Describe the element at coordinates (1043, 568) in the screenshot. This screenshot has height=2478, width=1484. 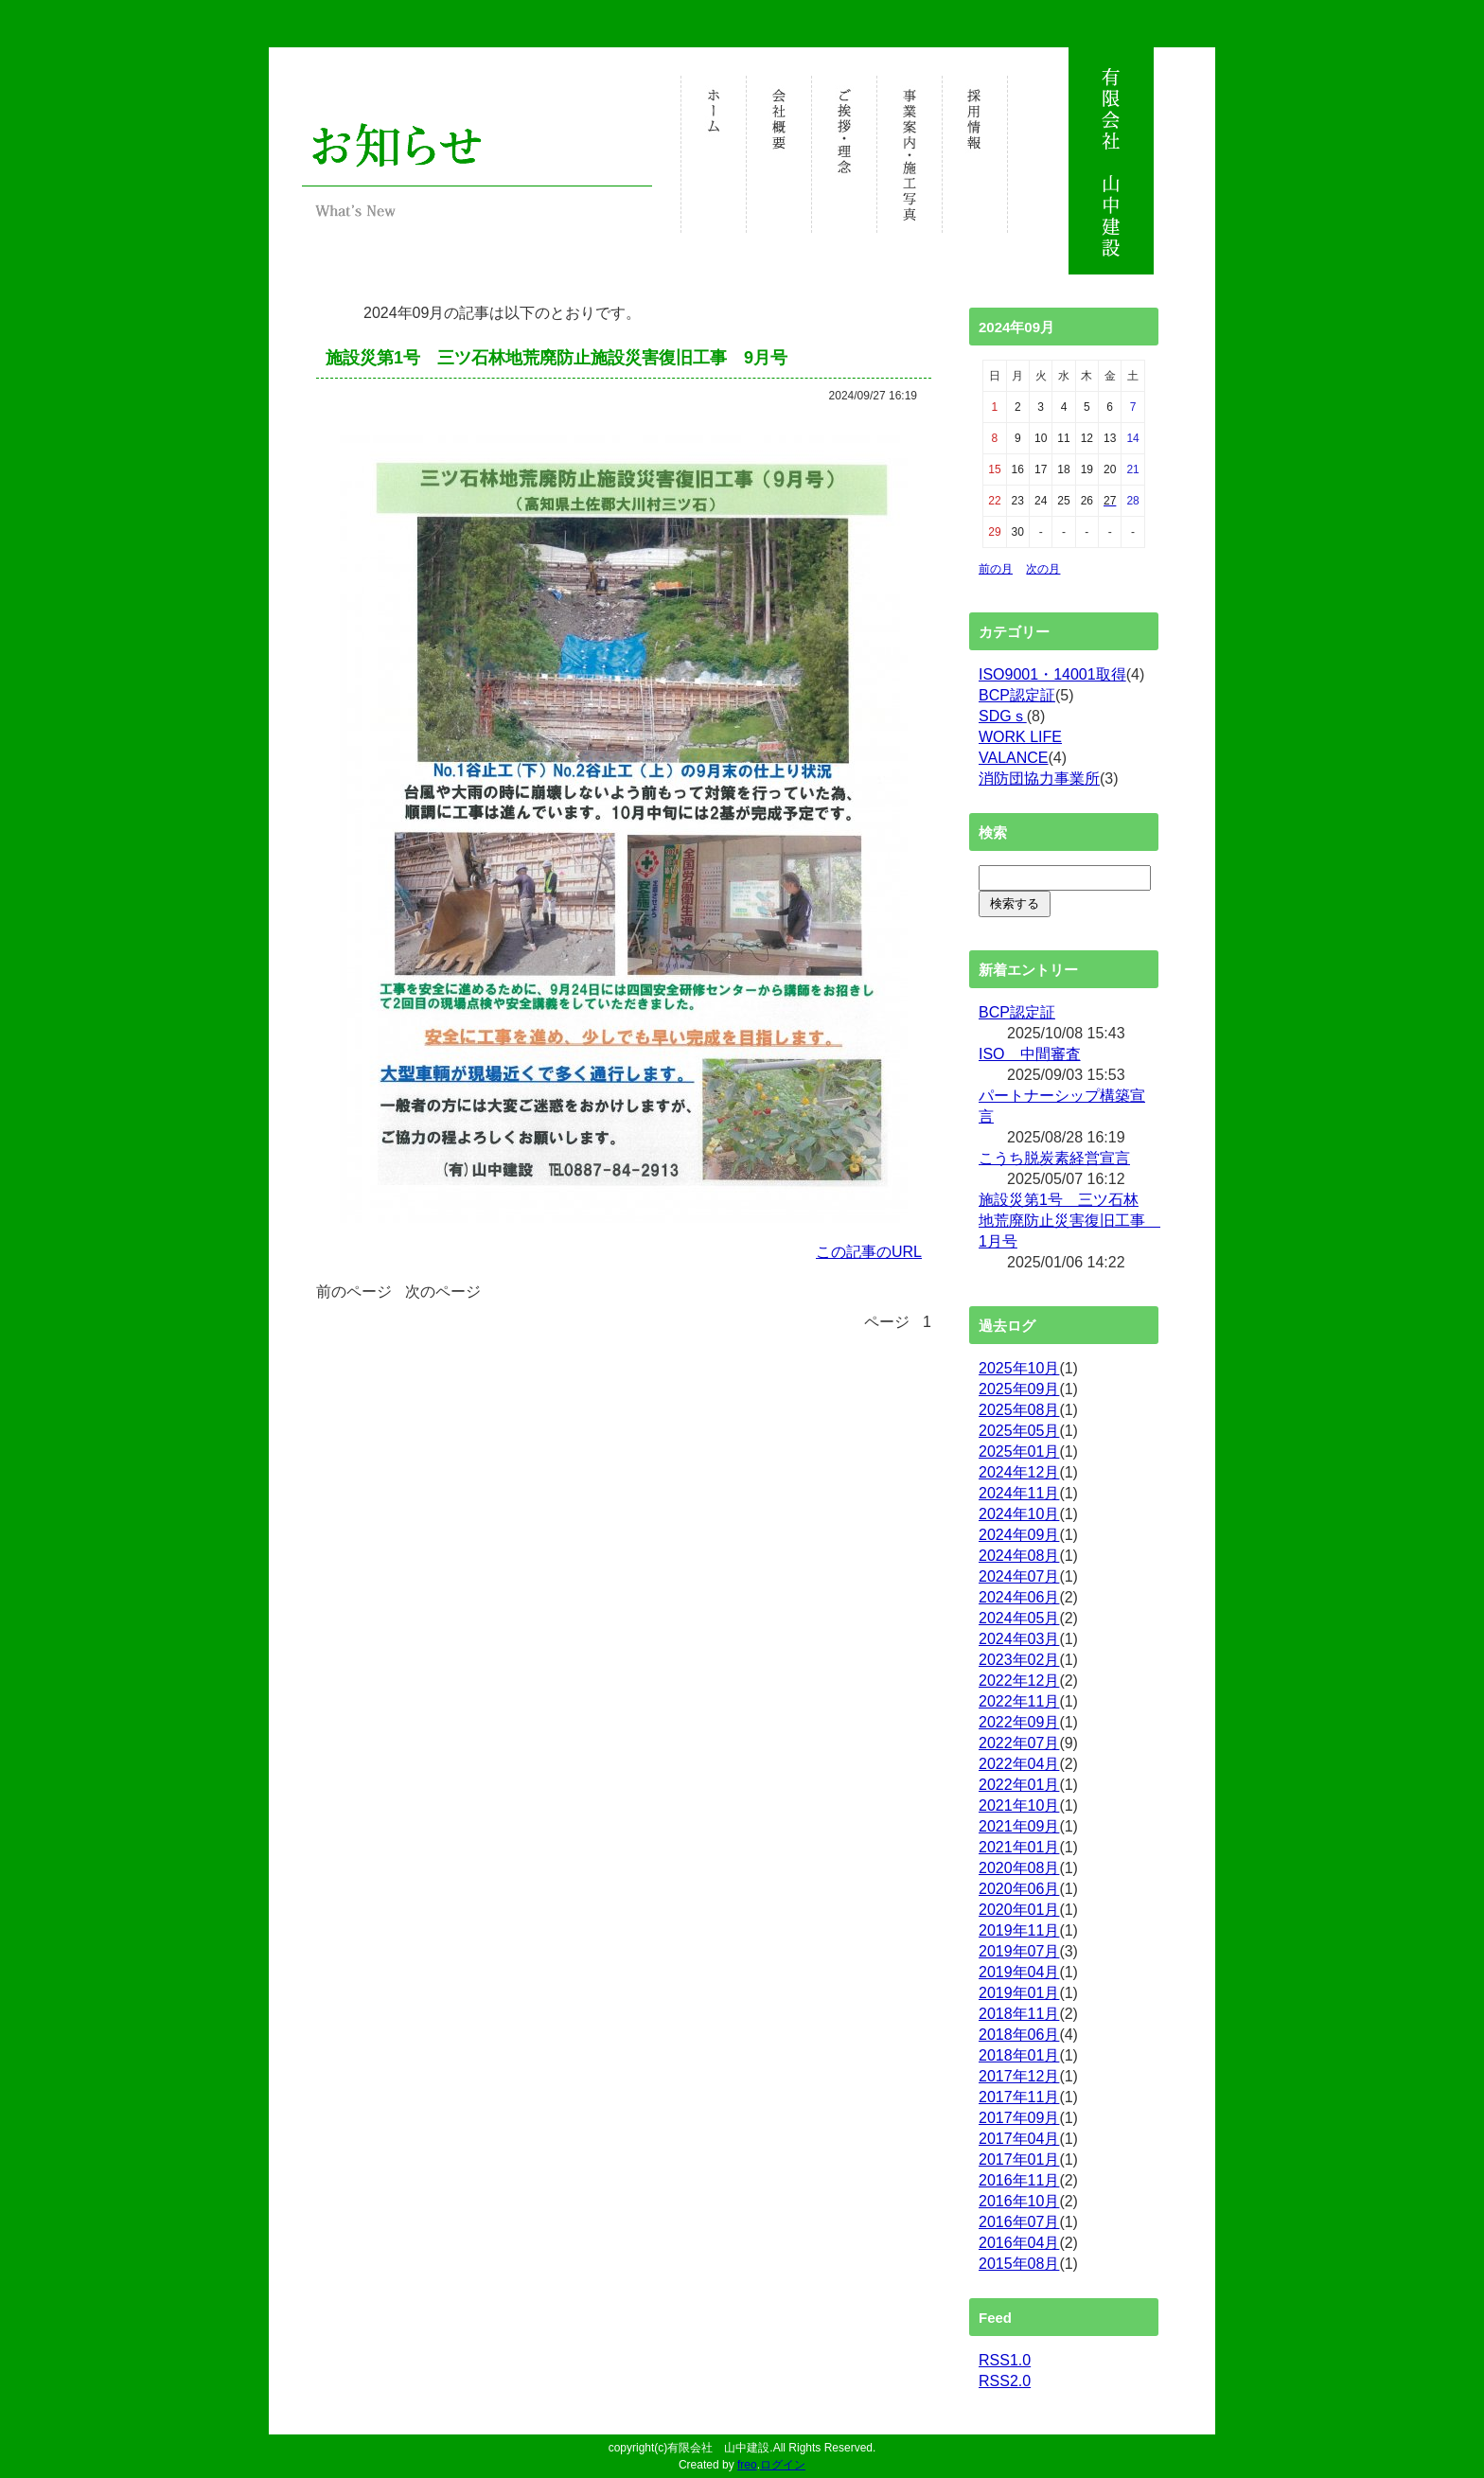
I see `次の月` at that location.